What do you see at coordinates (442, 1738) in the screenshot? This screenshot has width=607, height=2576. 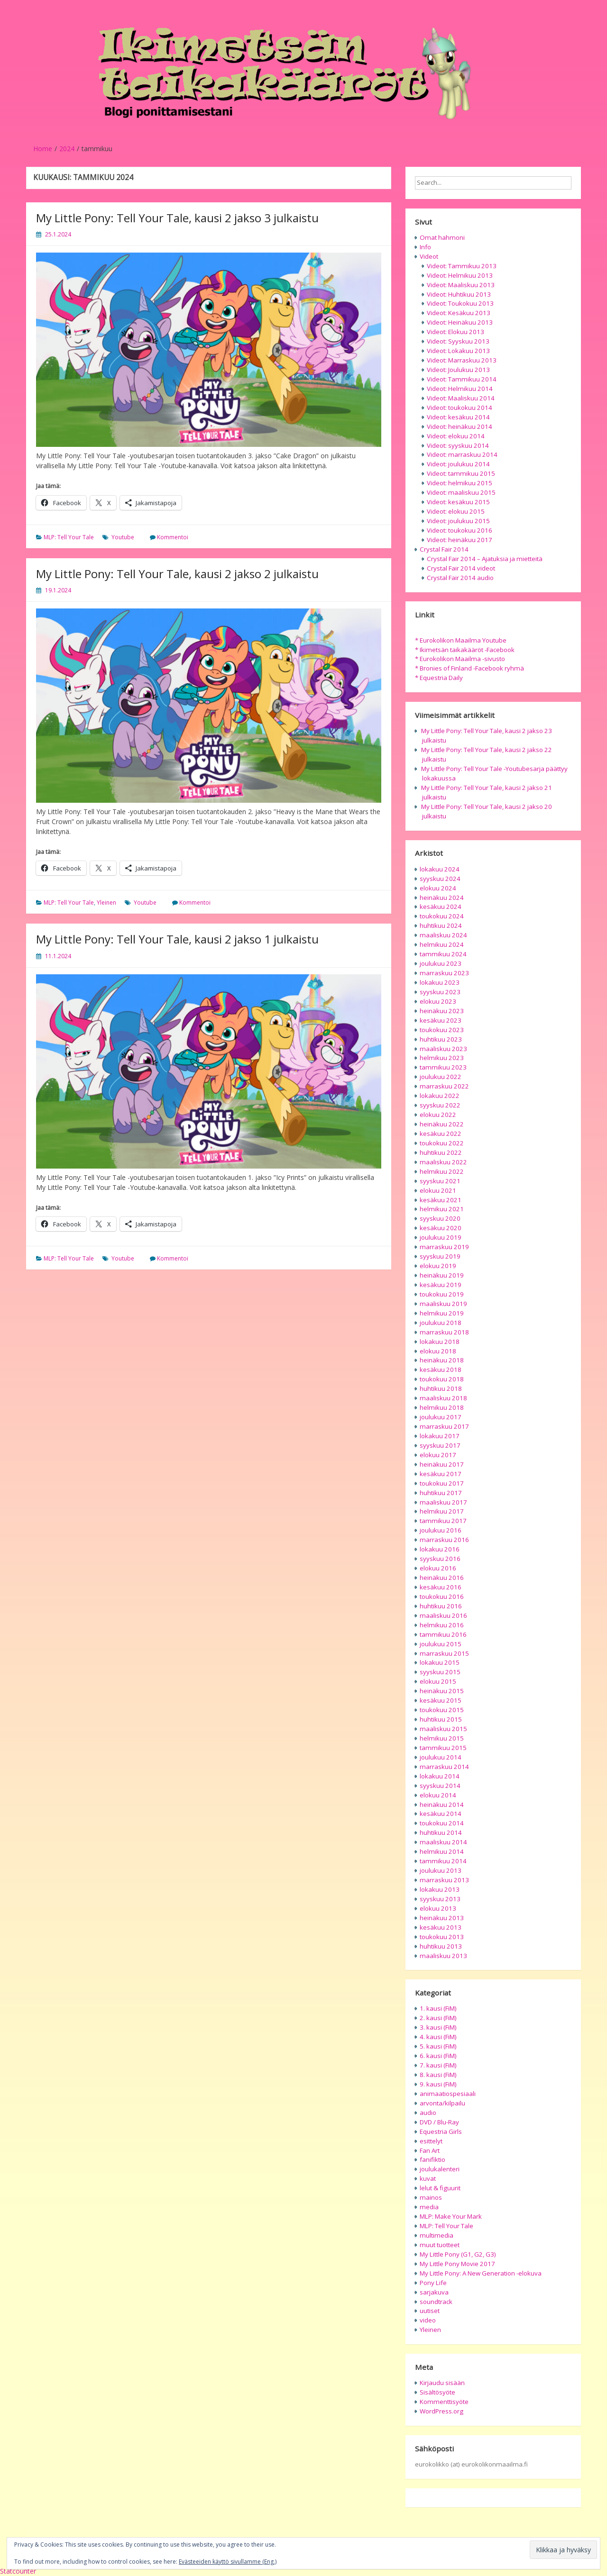 I see `helmikuu 2015` at bounding box center [442, 1738].